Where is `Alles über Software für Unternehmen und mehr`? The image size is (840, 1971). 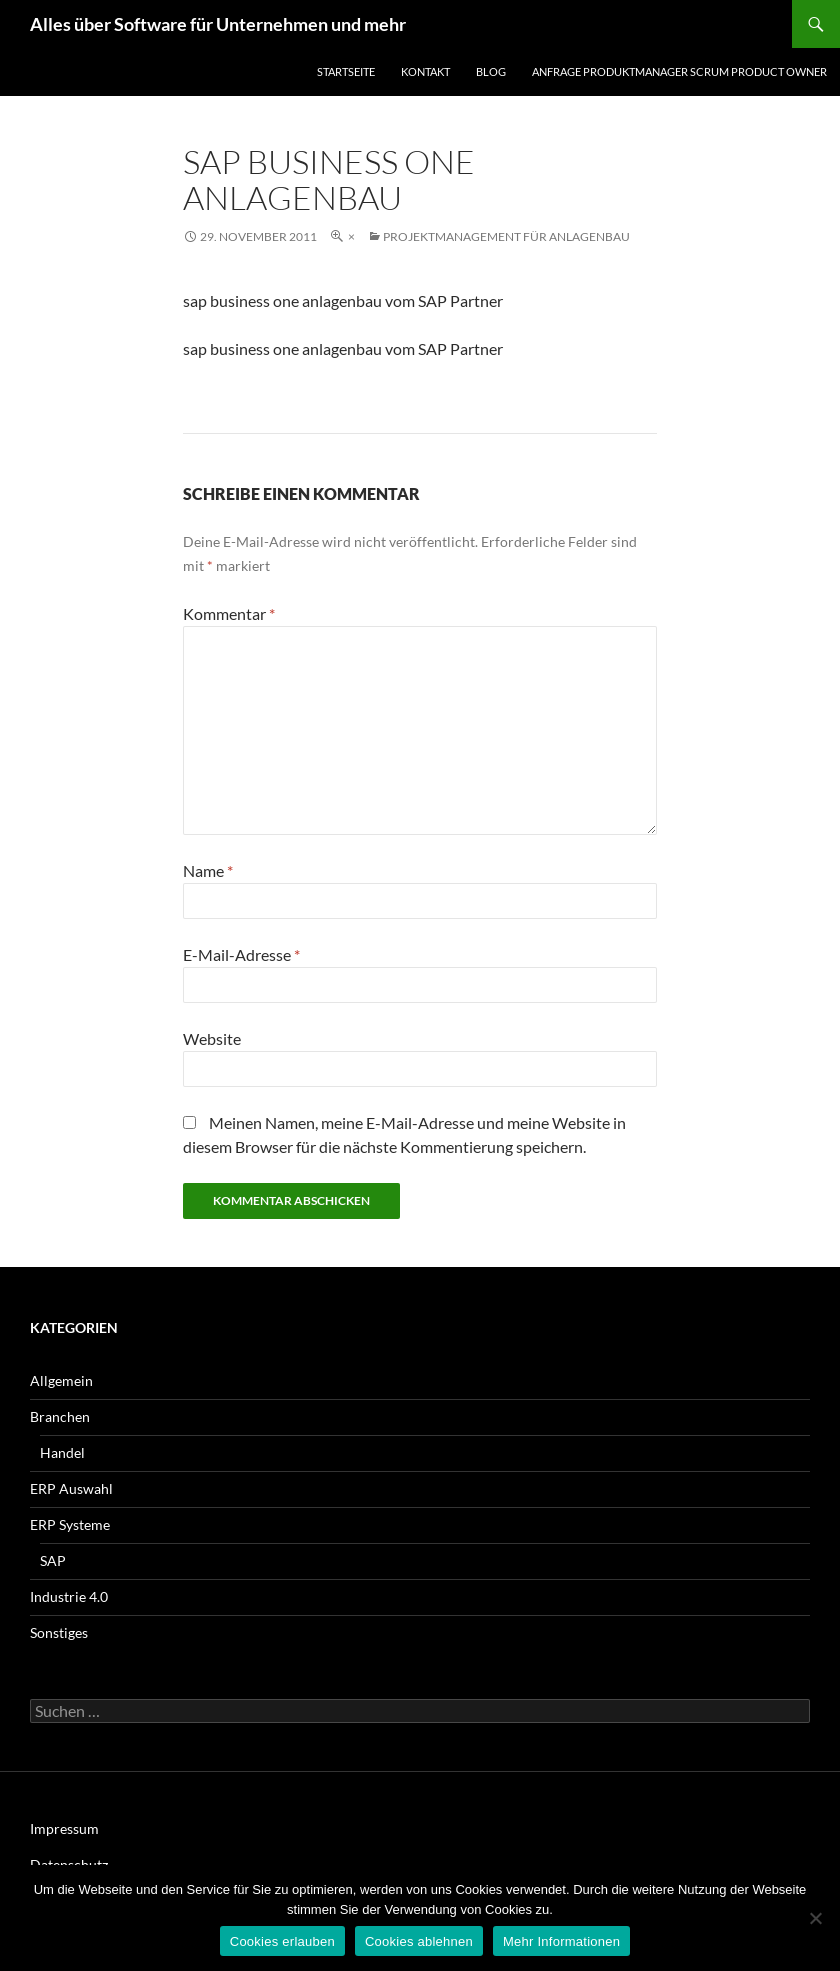 Alles über Software für Unternehmen und mehr is located at coordinates (218, 24).